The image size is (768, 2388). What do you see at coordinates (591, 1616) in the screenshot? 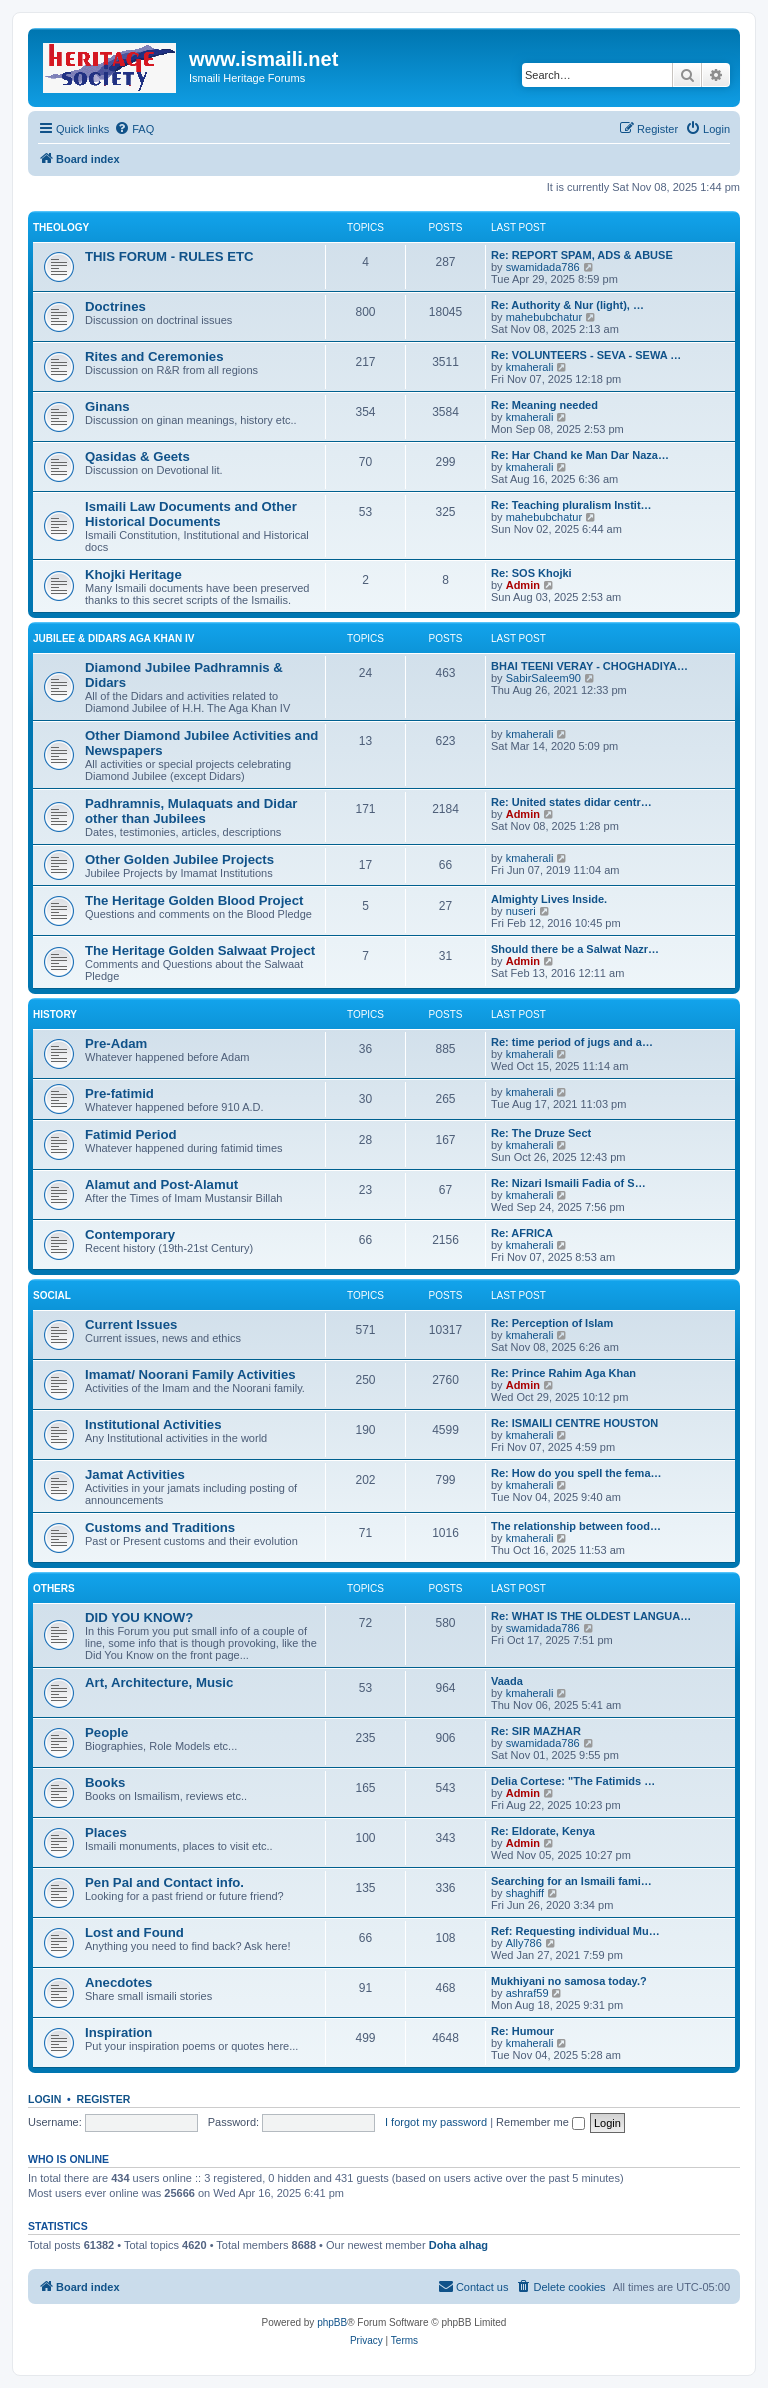
I see `Re: WHAT IS THE OLDEST LANGUA…` at bounding box center [591, 1616].